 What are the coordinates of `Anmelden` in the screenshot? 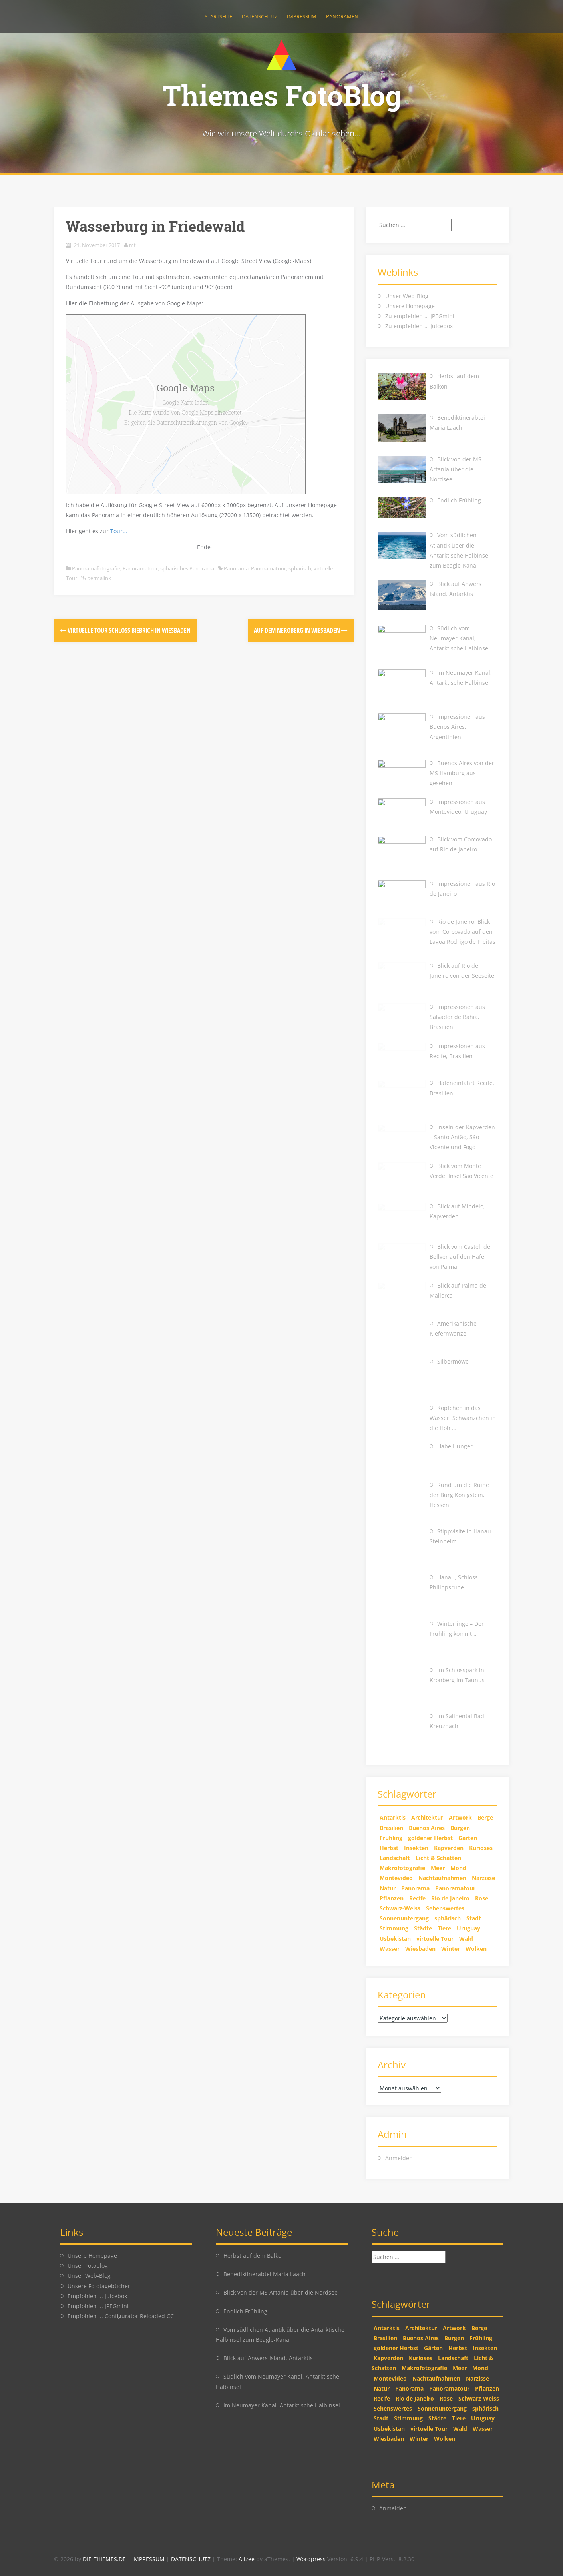 It's located at (399, 2158).